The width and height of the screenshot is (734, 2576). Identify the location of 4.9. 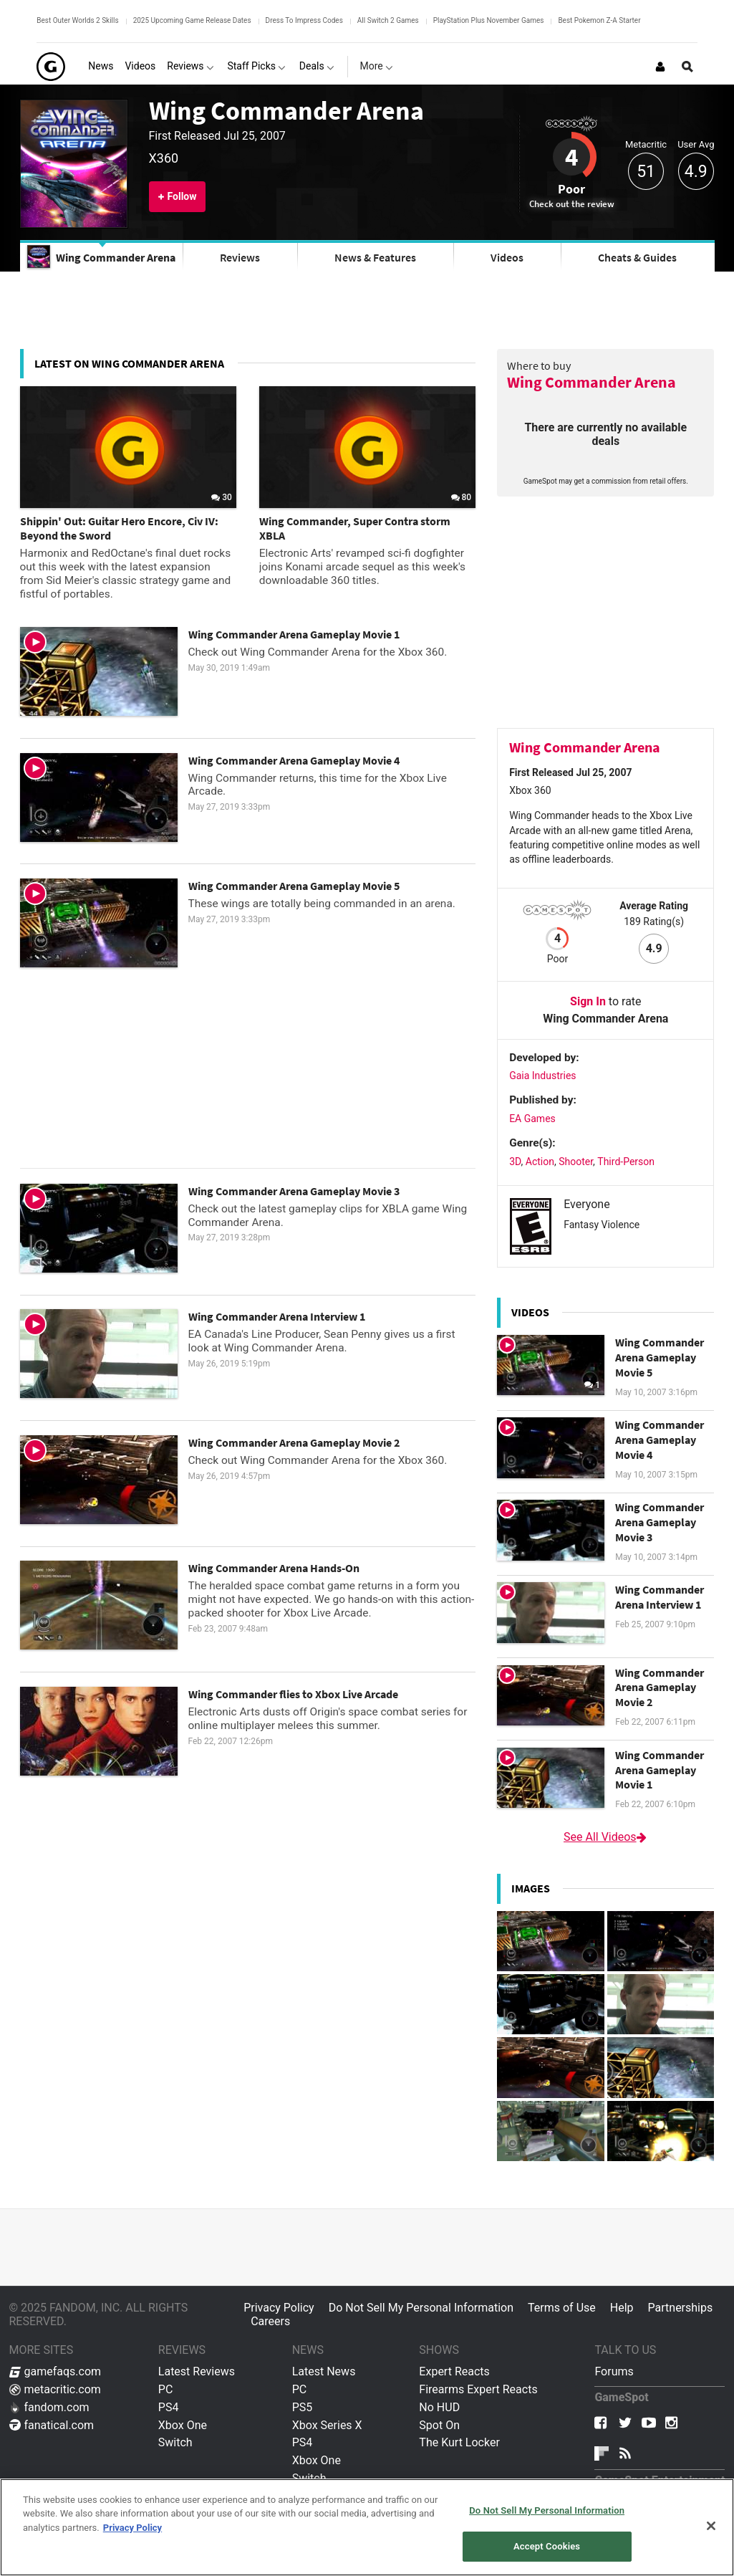
(696, 171).